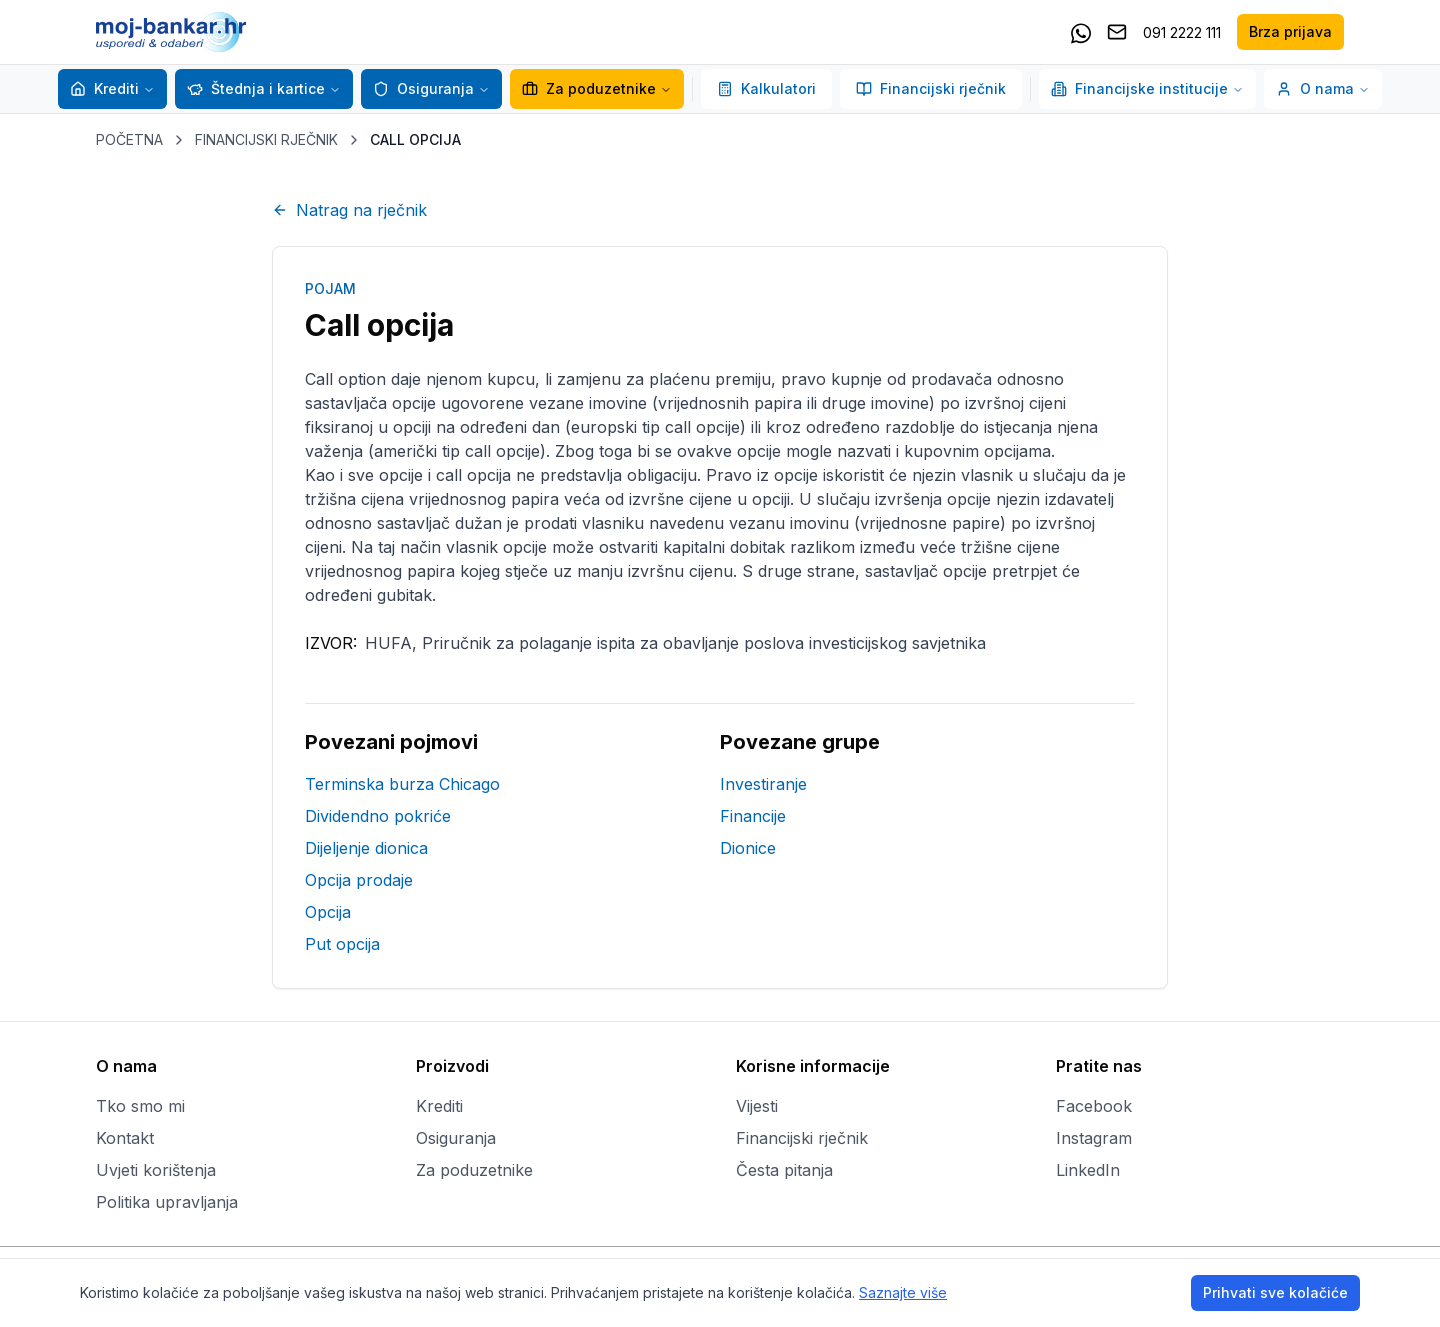  What do you see at coordinates (748, 848) in the screenshot?
I see `Dionice` at bounding box center [748, 848].